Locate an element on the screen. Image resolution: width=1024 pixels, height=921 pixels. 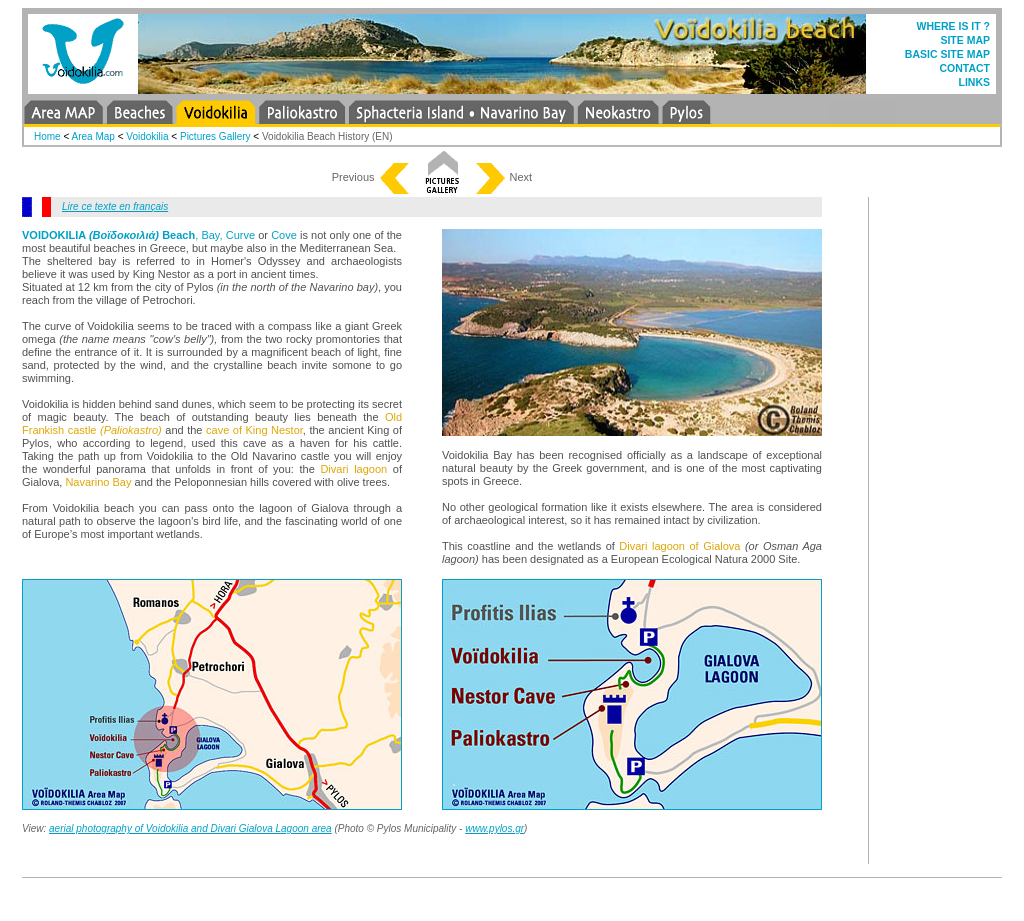
Pictures Gallery is located at coordinates (215, 136).